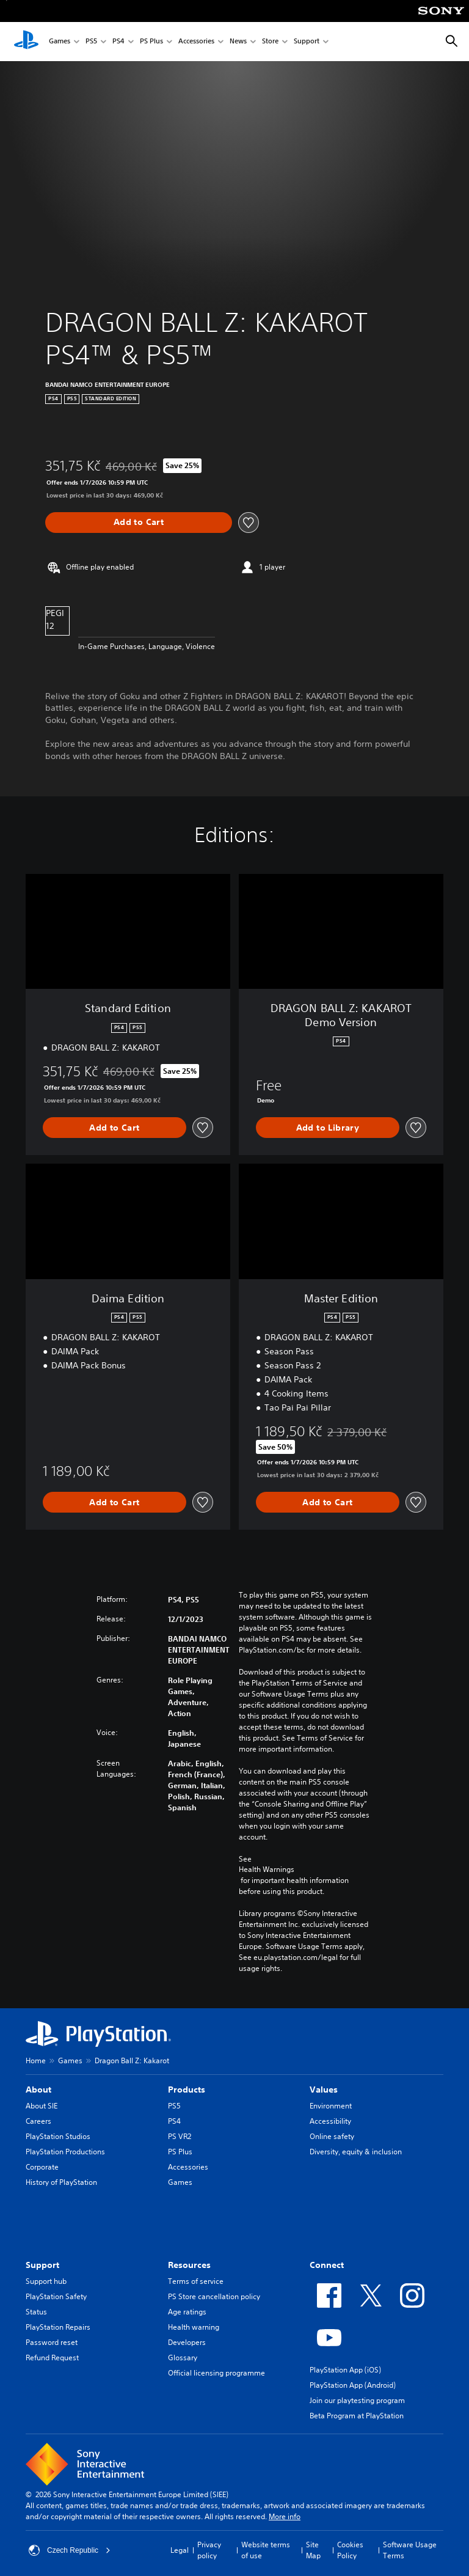 Image resolution: width=469 pixels, height=2576 pixels. Describe the element at coordinates (91, 41) in the screenshot. I see `PS5` at that location.